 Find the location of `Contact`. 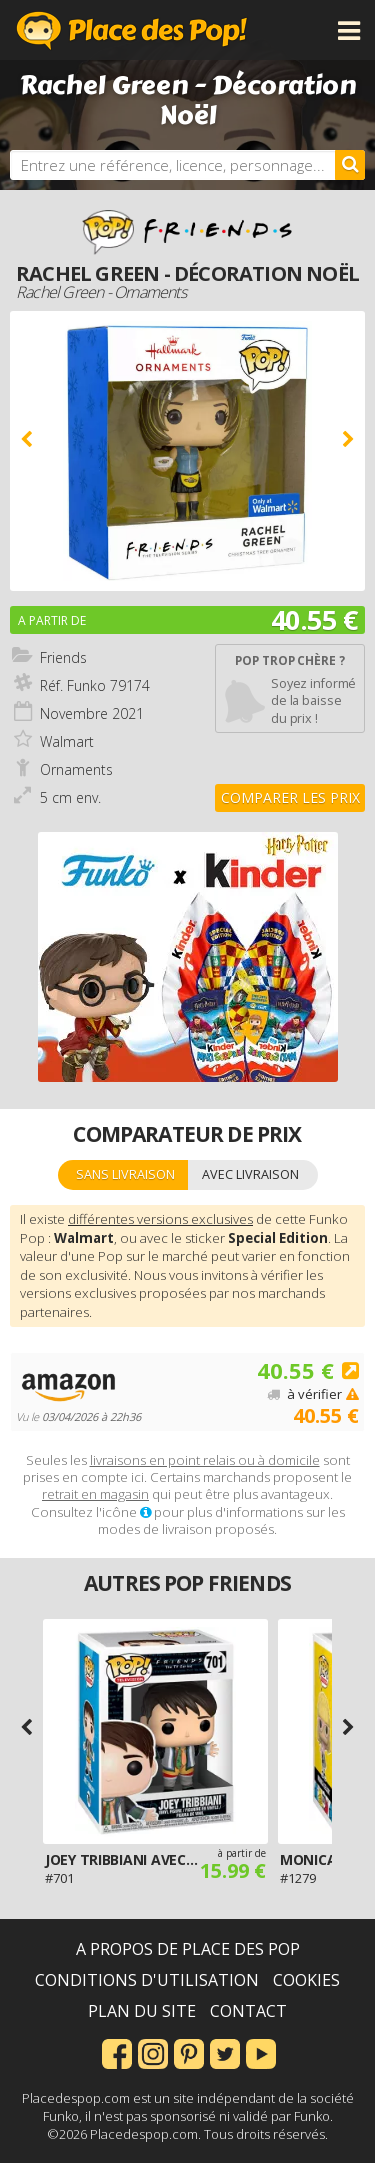

Contact is located at coordinates (248, 2011).